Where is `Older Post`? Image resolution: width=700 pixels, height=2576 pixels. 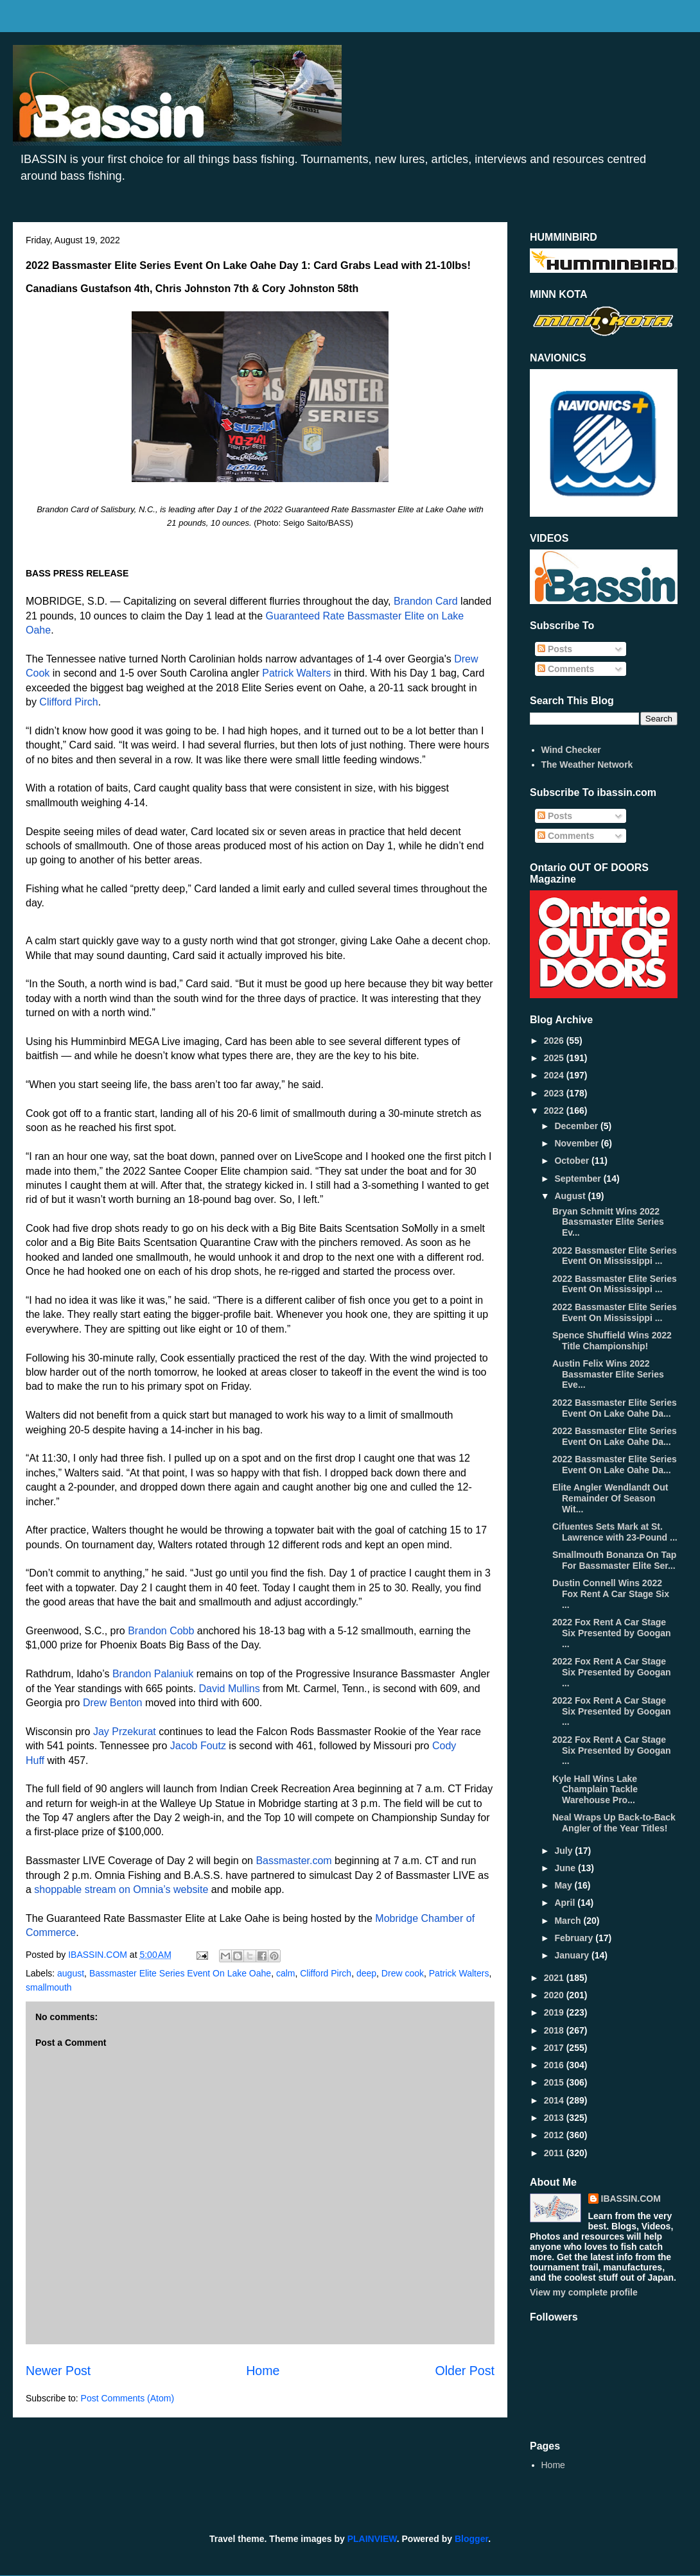 Older Post is located at coordinates (464, 2371).